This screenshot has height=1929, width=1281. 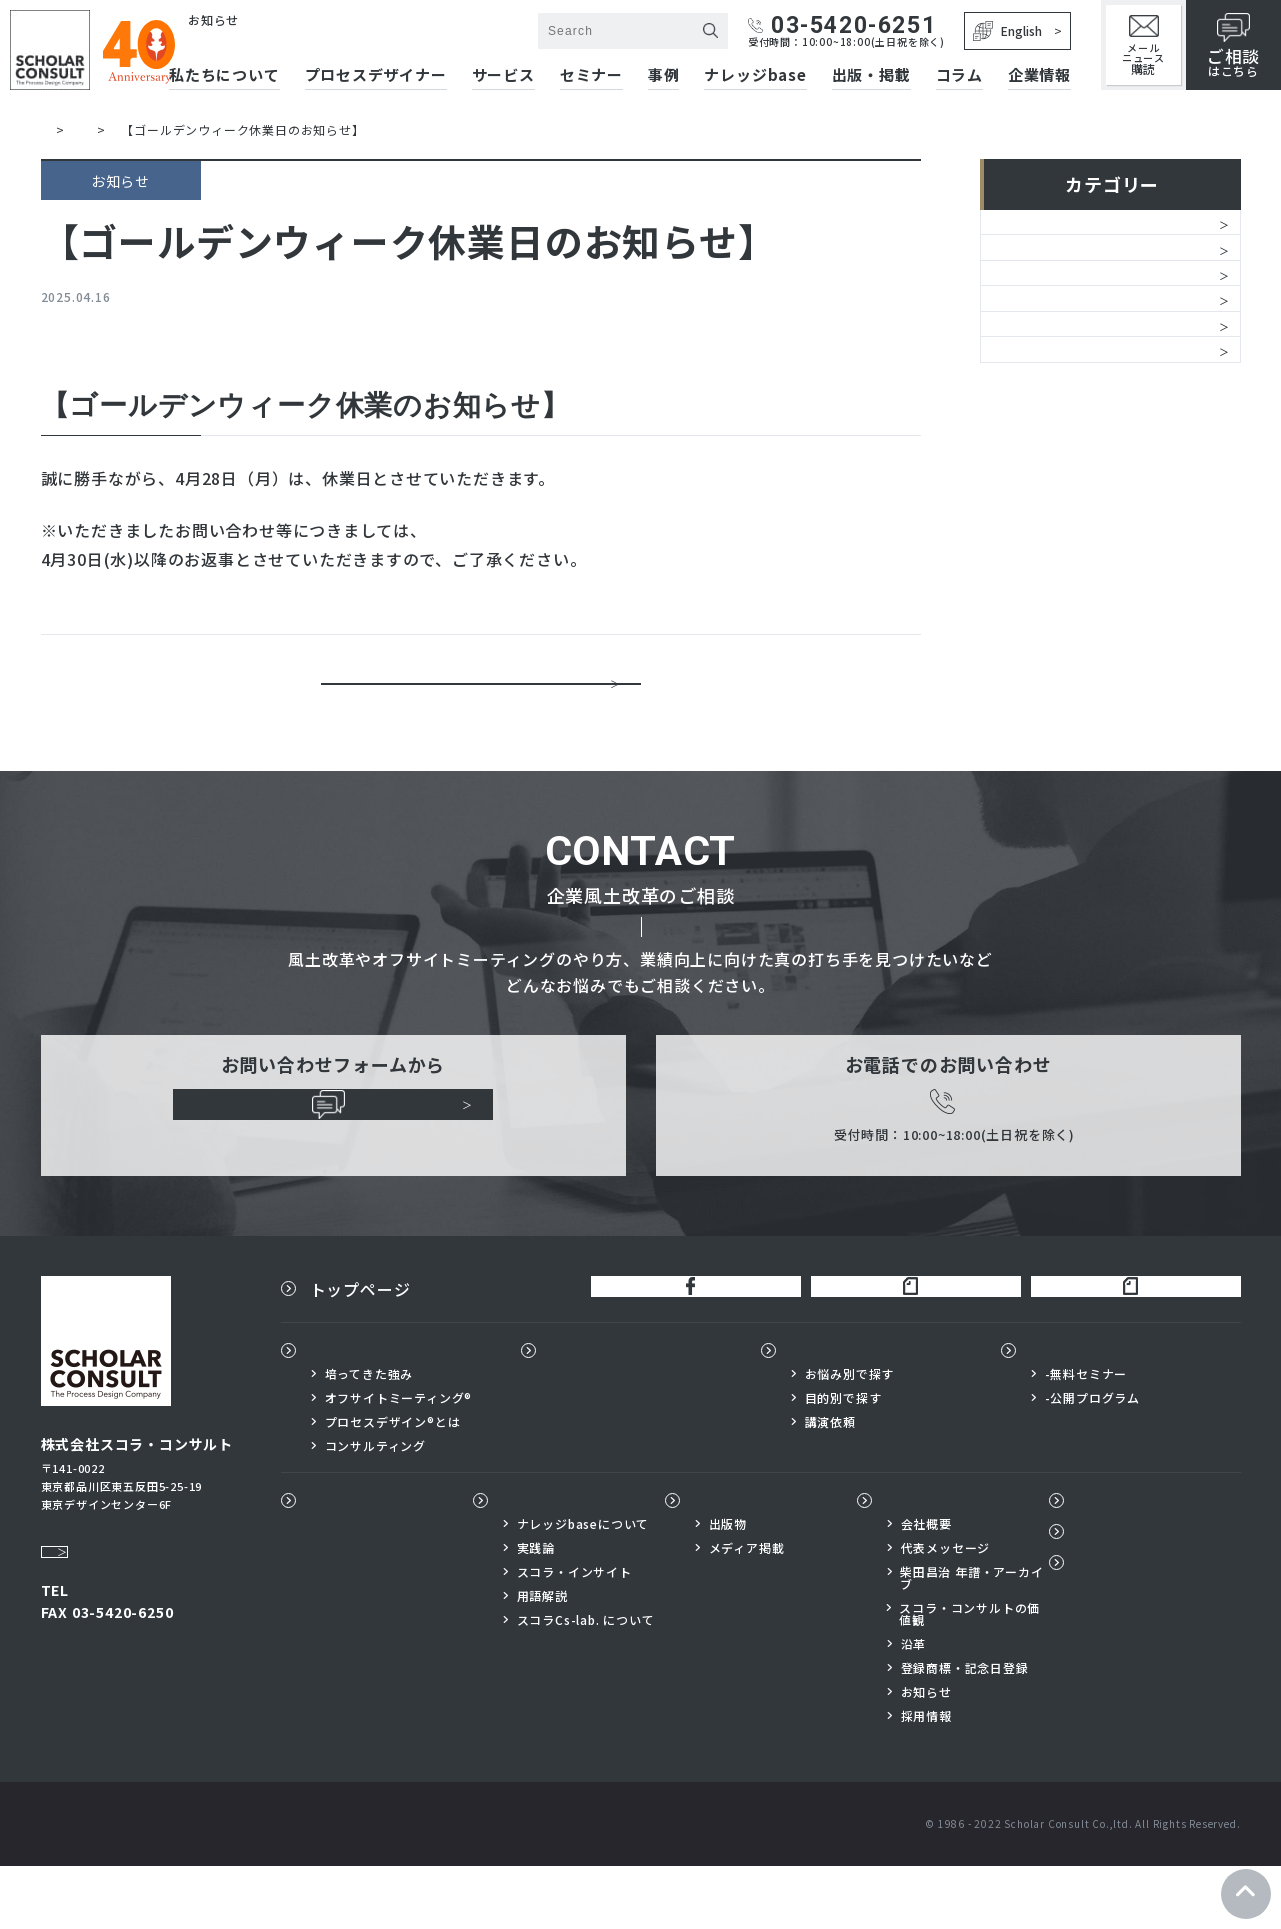 I want to click on -公開プログラム, so click(x=1092, y=1460).